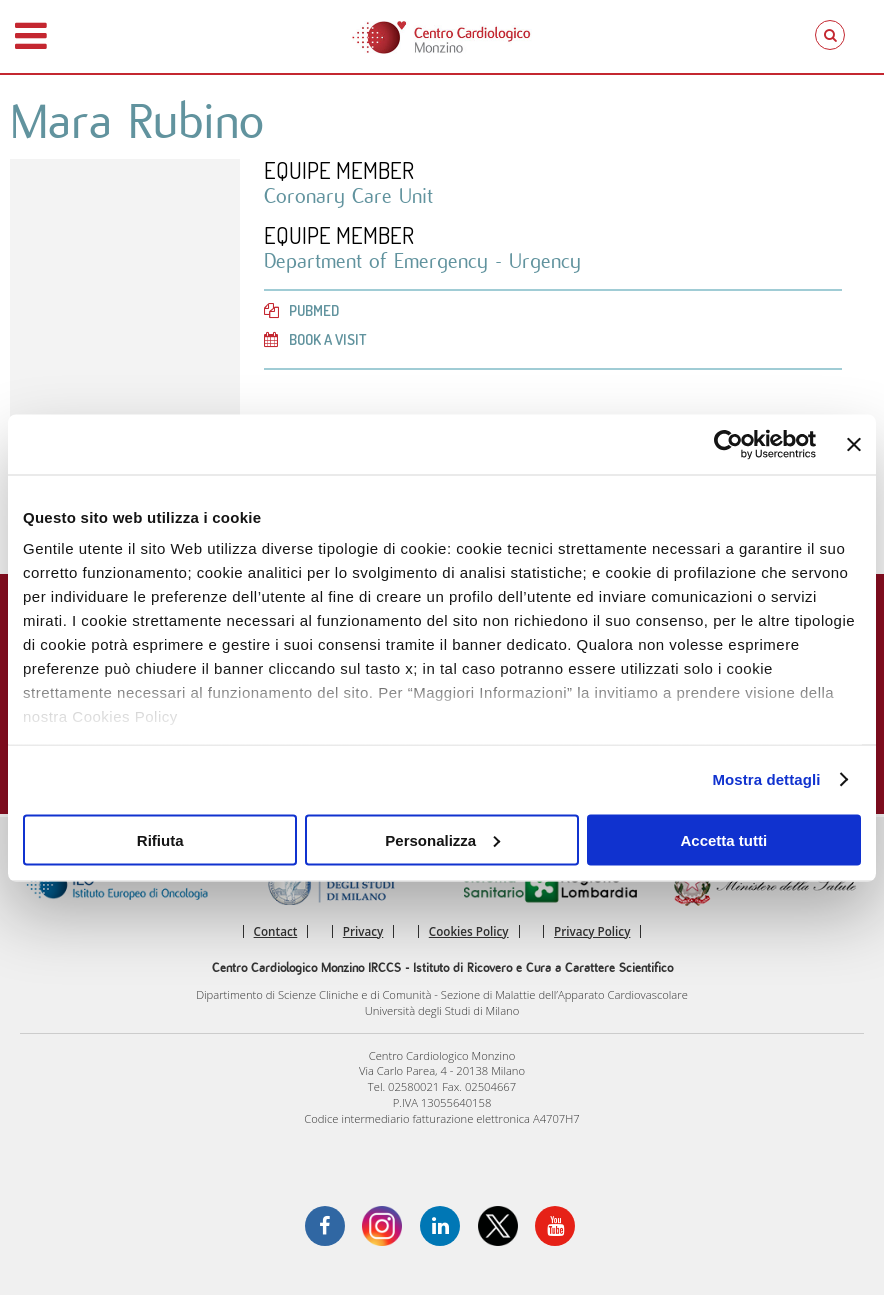 The height and width of the screenshot is (1295, 884). What do you see at coordinates (854, 444) in the screenshot?
I see `[Chiudi banner]` at bounding box center [854, 444].